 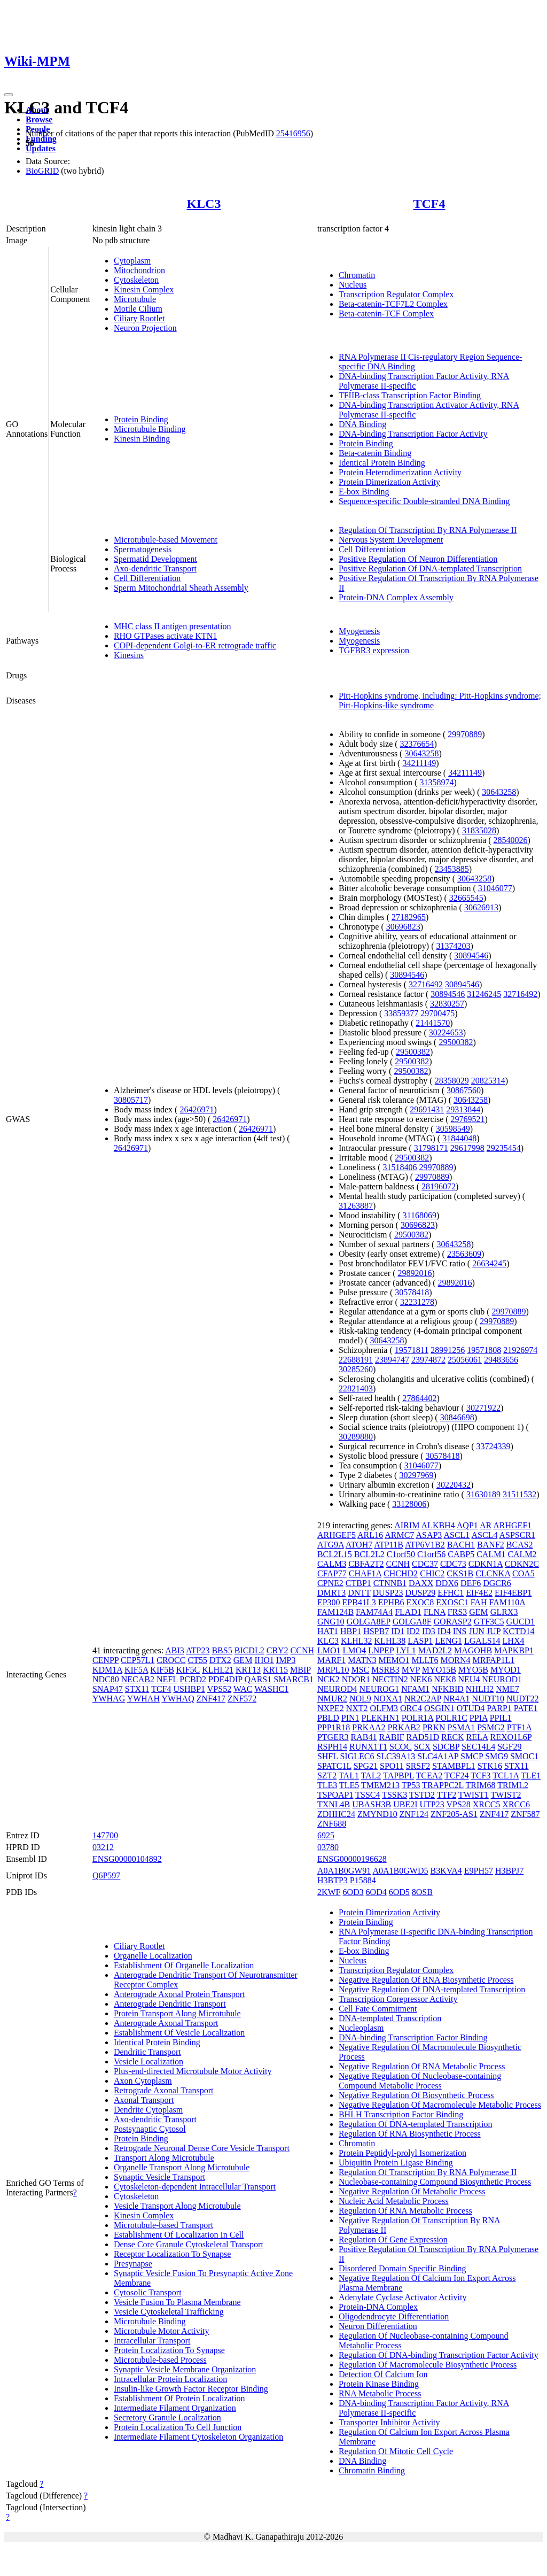 What do you see at coordinates (496, 1756) in the screenshot?
I see `SMG9` at bounding box center [496, 1756].